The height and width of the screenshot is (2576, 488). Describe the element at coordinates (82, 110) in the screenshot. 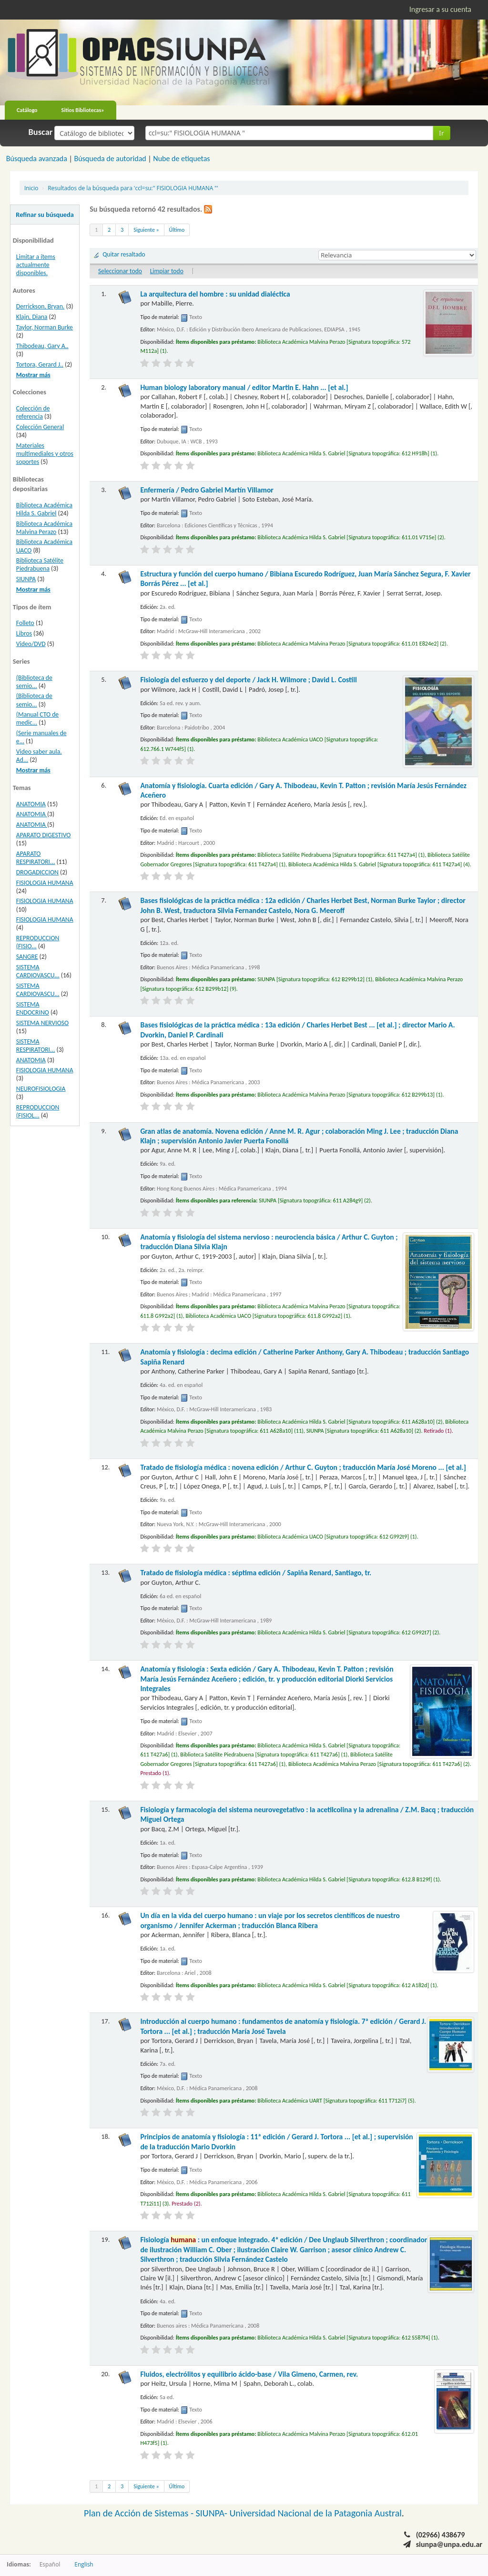

I see `Sitios Bibliotecas»` at that location.